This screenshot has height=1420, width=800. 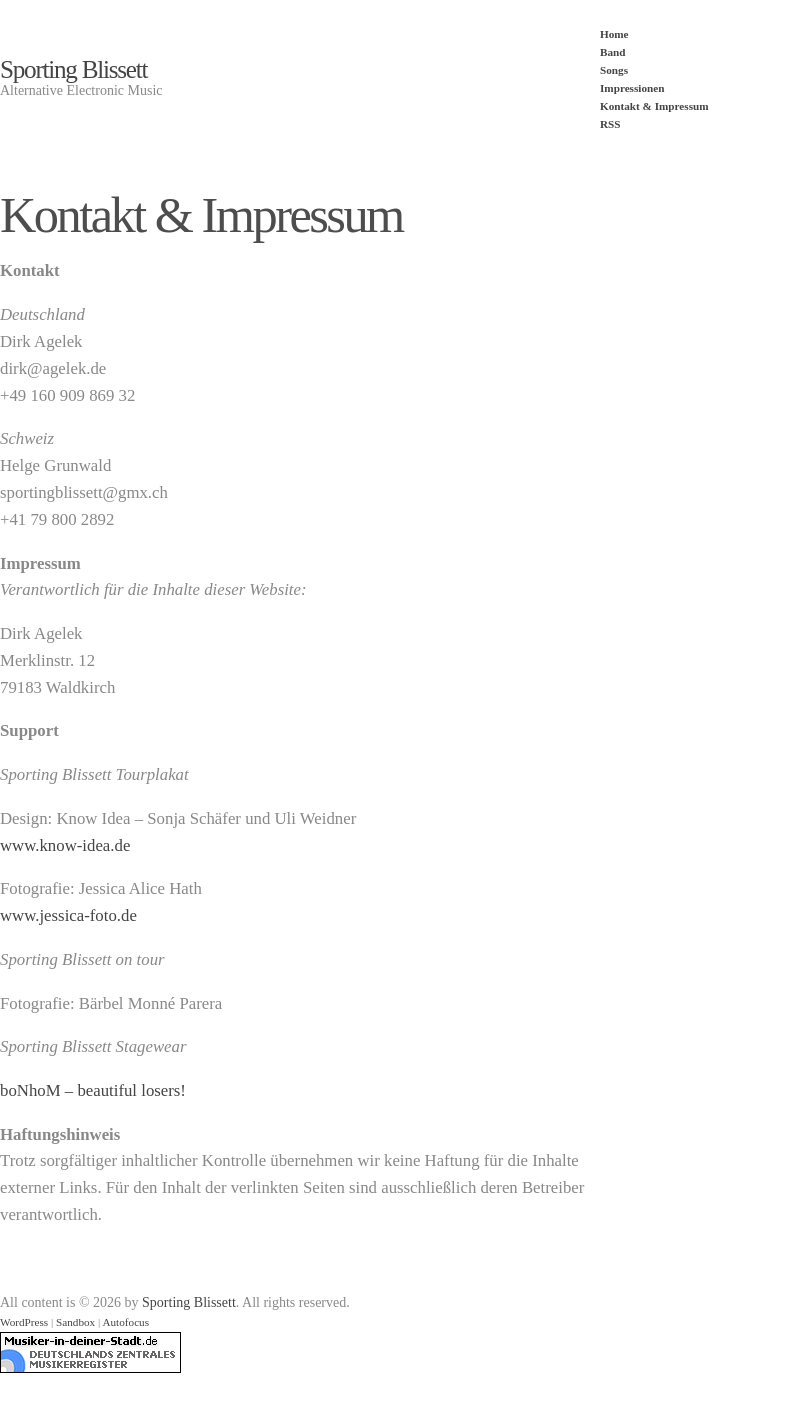 I want to click on Sporting Blissett, so click(x=73, y=69).